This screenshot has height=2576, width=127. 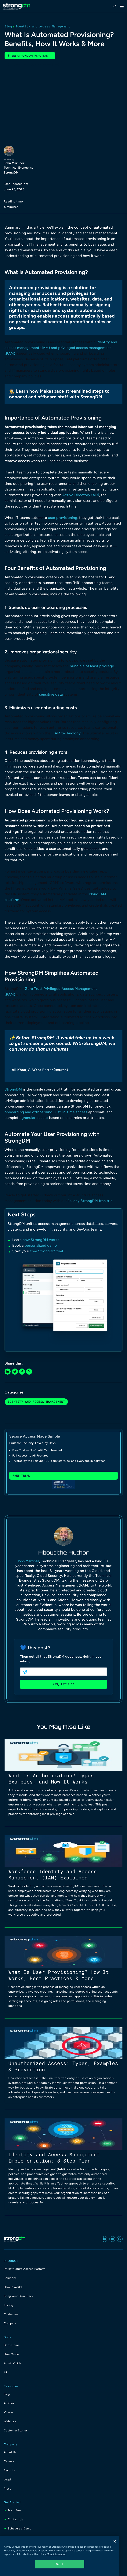 What do you see at coordinates (12, 2369) in the screenshot?
I see `Admin Guide [menuitem]` at bounding box center [12, 2369].